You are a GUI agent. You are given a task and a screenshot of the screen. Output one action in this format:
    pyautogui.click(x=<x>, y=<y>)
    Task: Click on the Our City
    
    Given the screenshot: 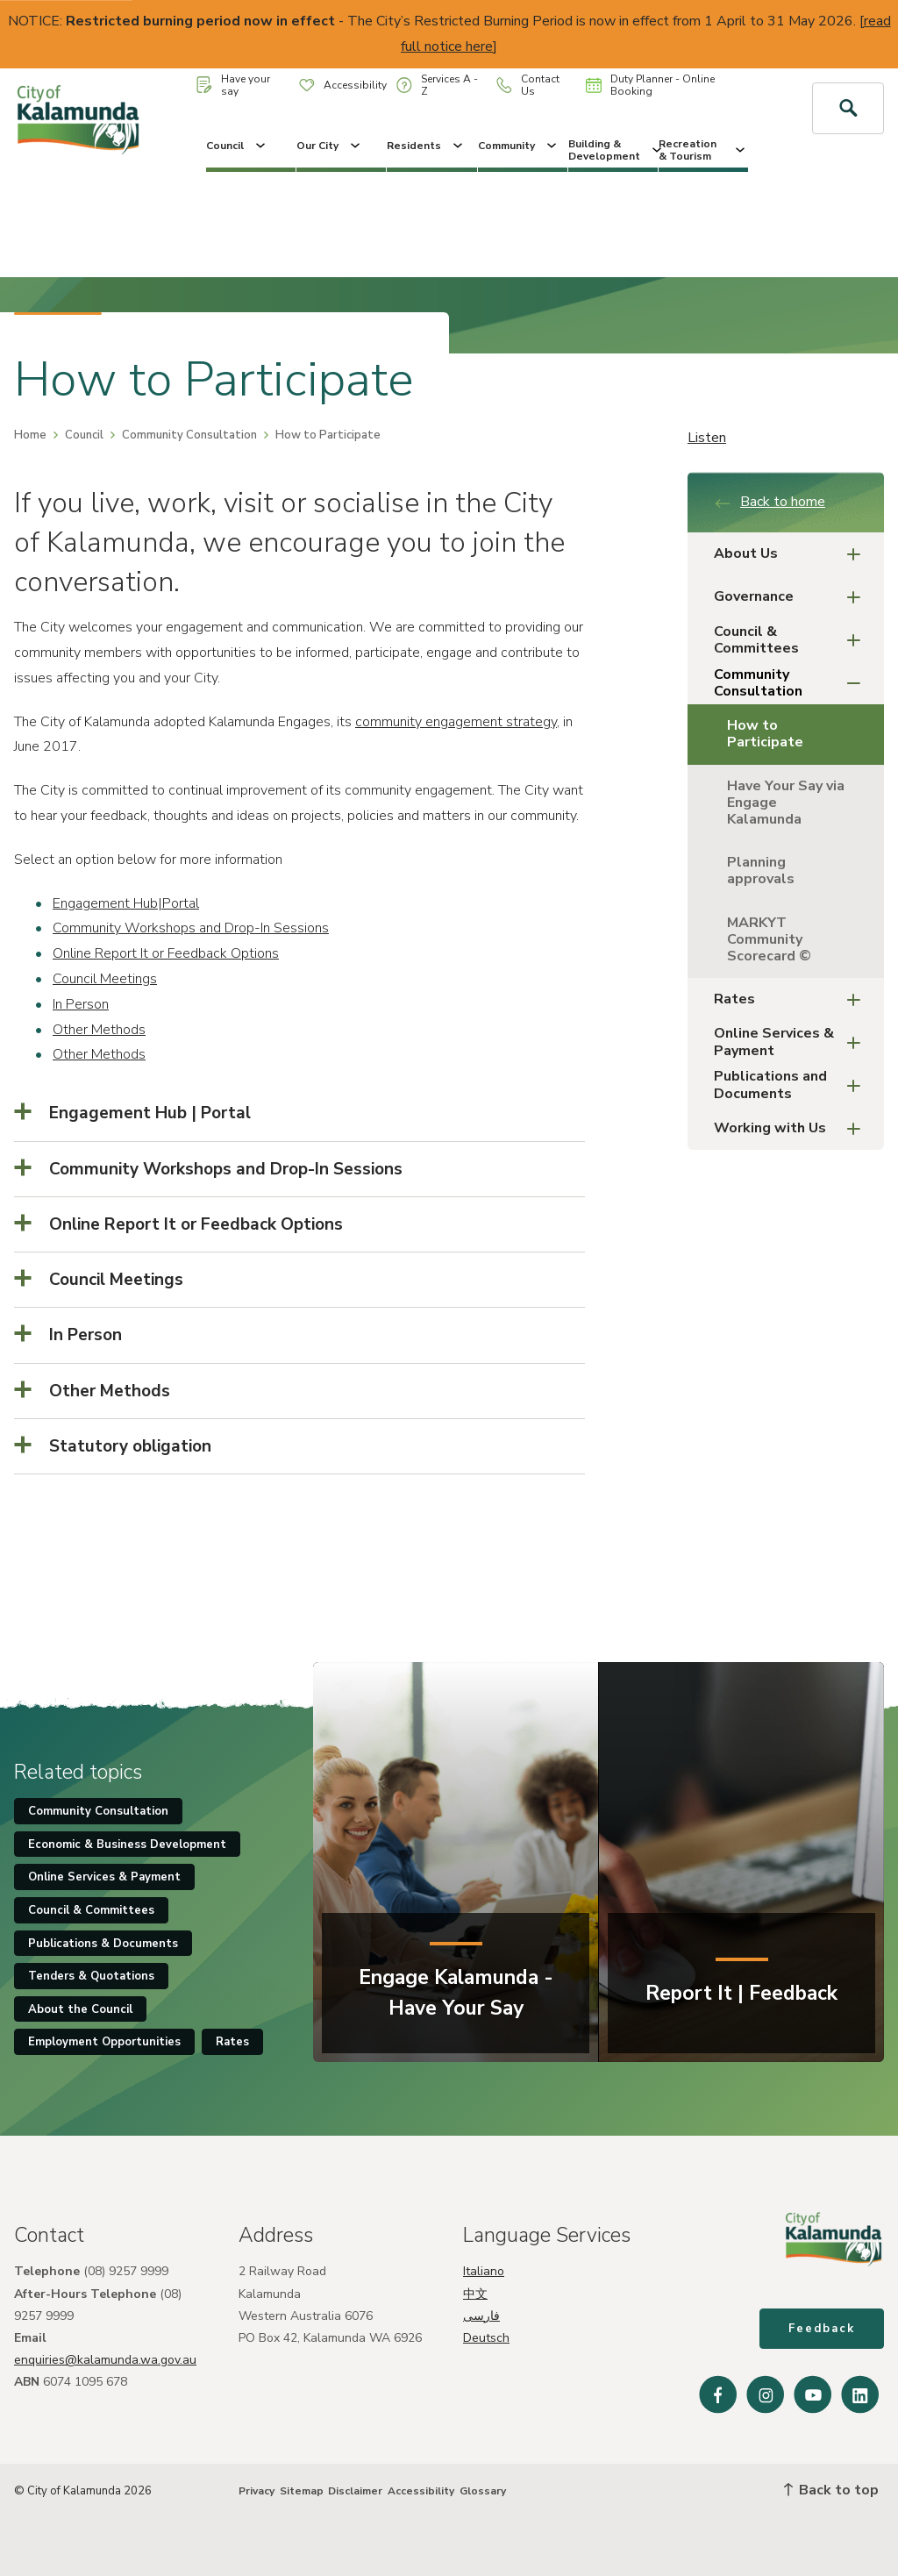 What is the action you would take?
    pyautogui.click(x=329, y=145)
    